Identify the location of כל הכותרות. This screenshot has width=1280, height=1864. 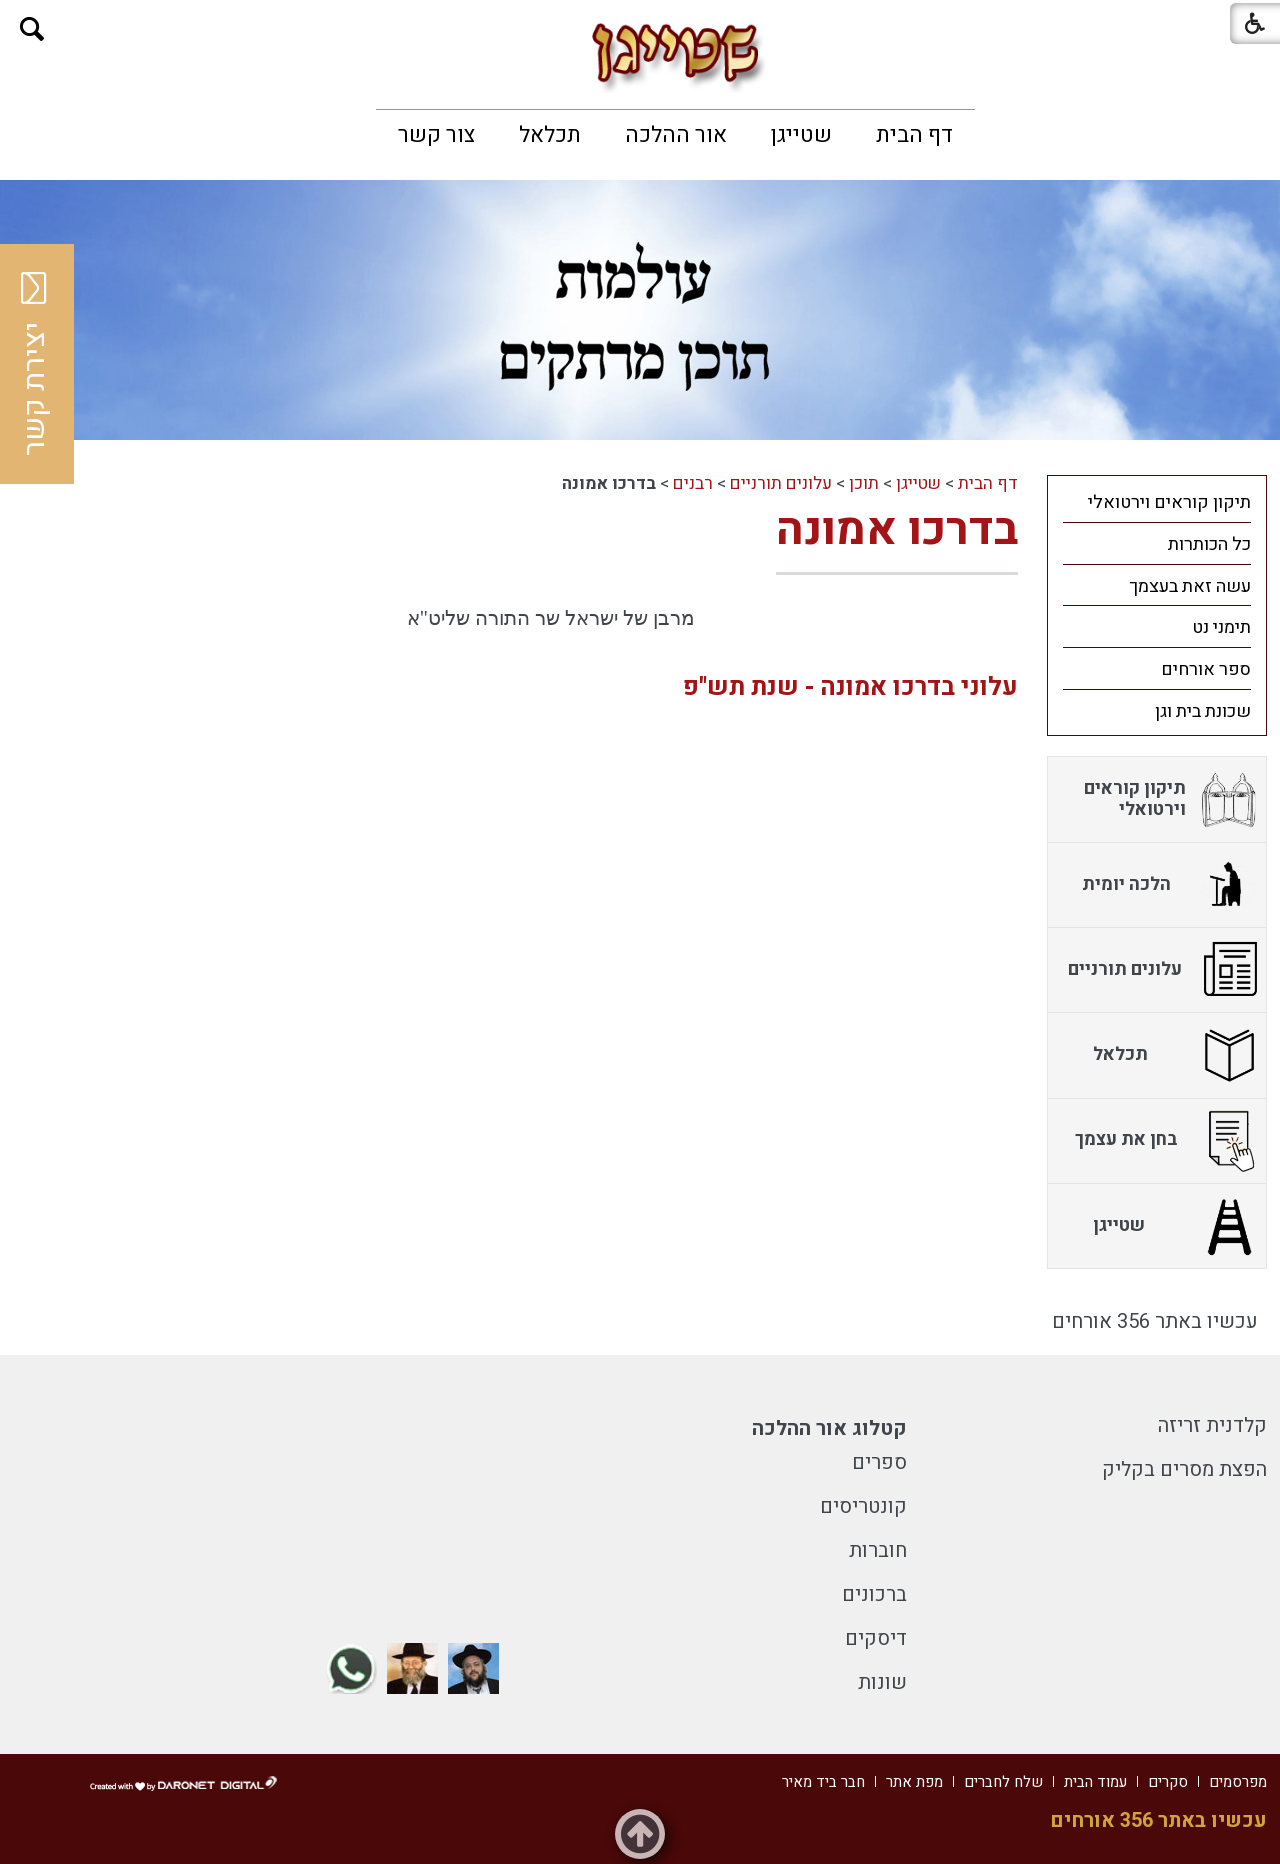
(1209, 544).